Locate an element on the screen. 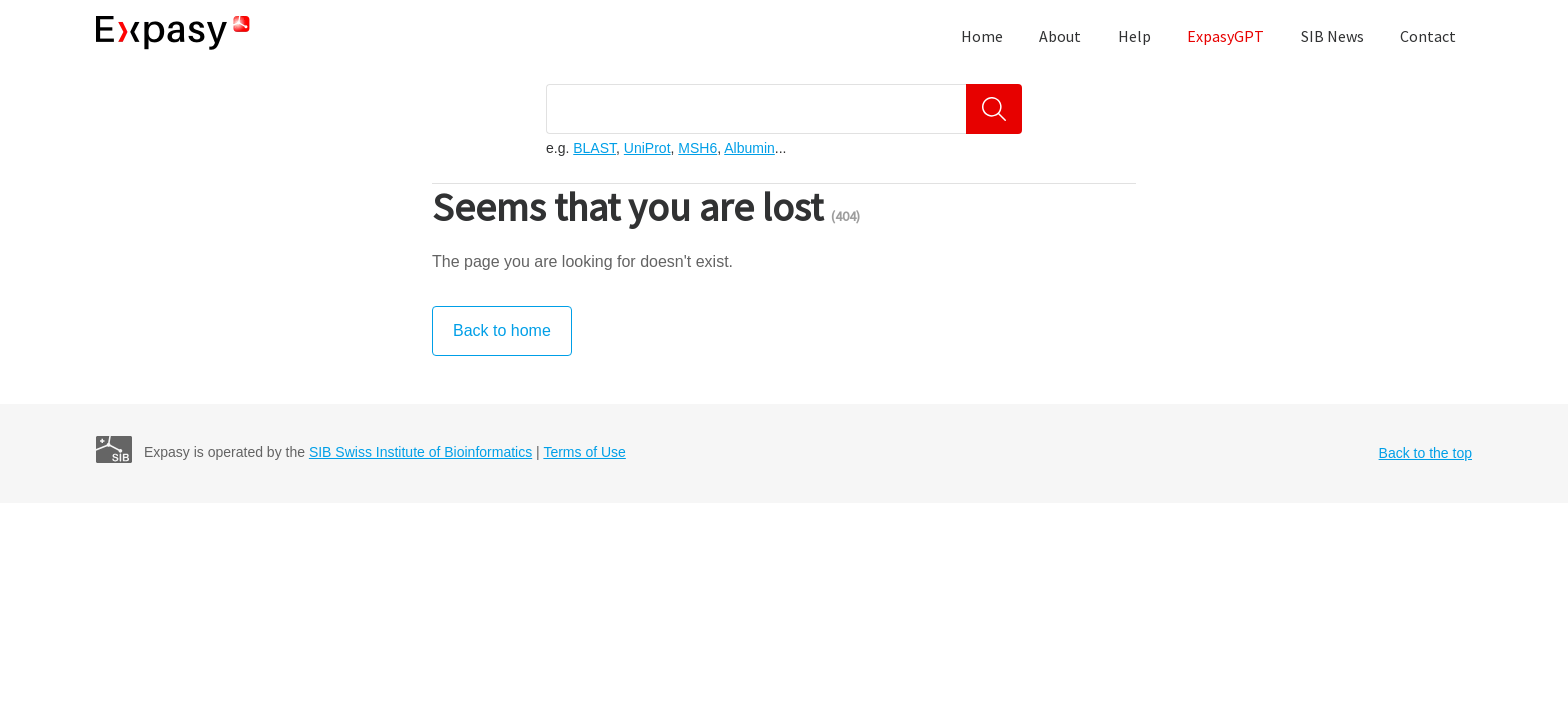 This screenshot has height=720, width=1568. UniProt is located at coordinates (647, 148).